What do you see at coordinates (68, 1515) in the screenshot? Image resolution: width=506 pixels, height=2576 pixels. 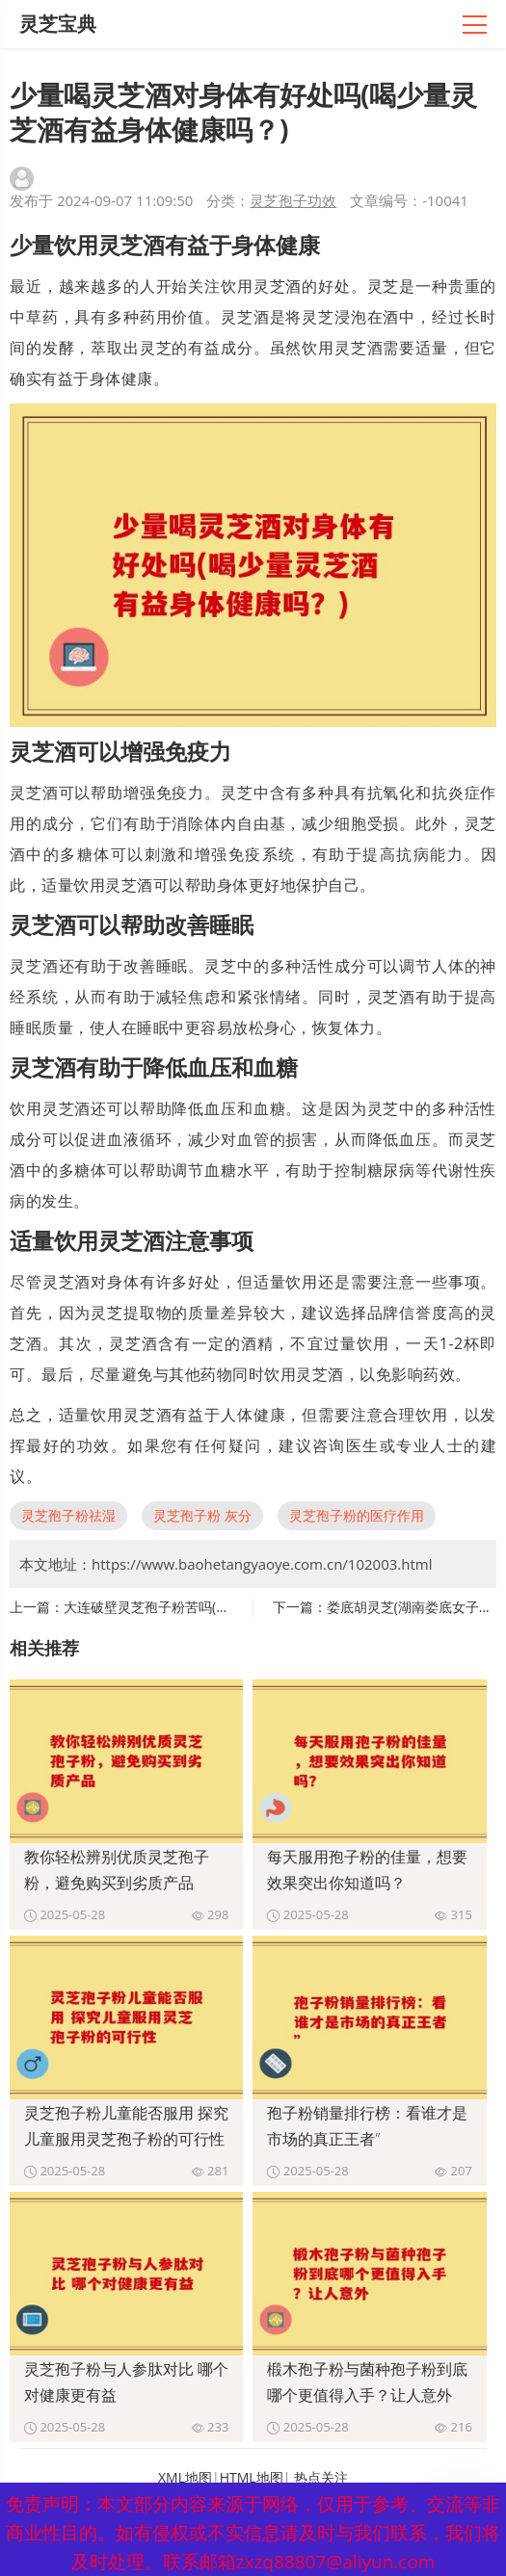 I see `灵芝孢子粉祛湿` at bounding box center [68, 1515].